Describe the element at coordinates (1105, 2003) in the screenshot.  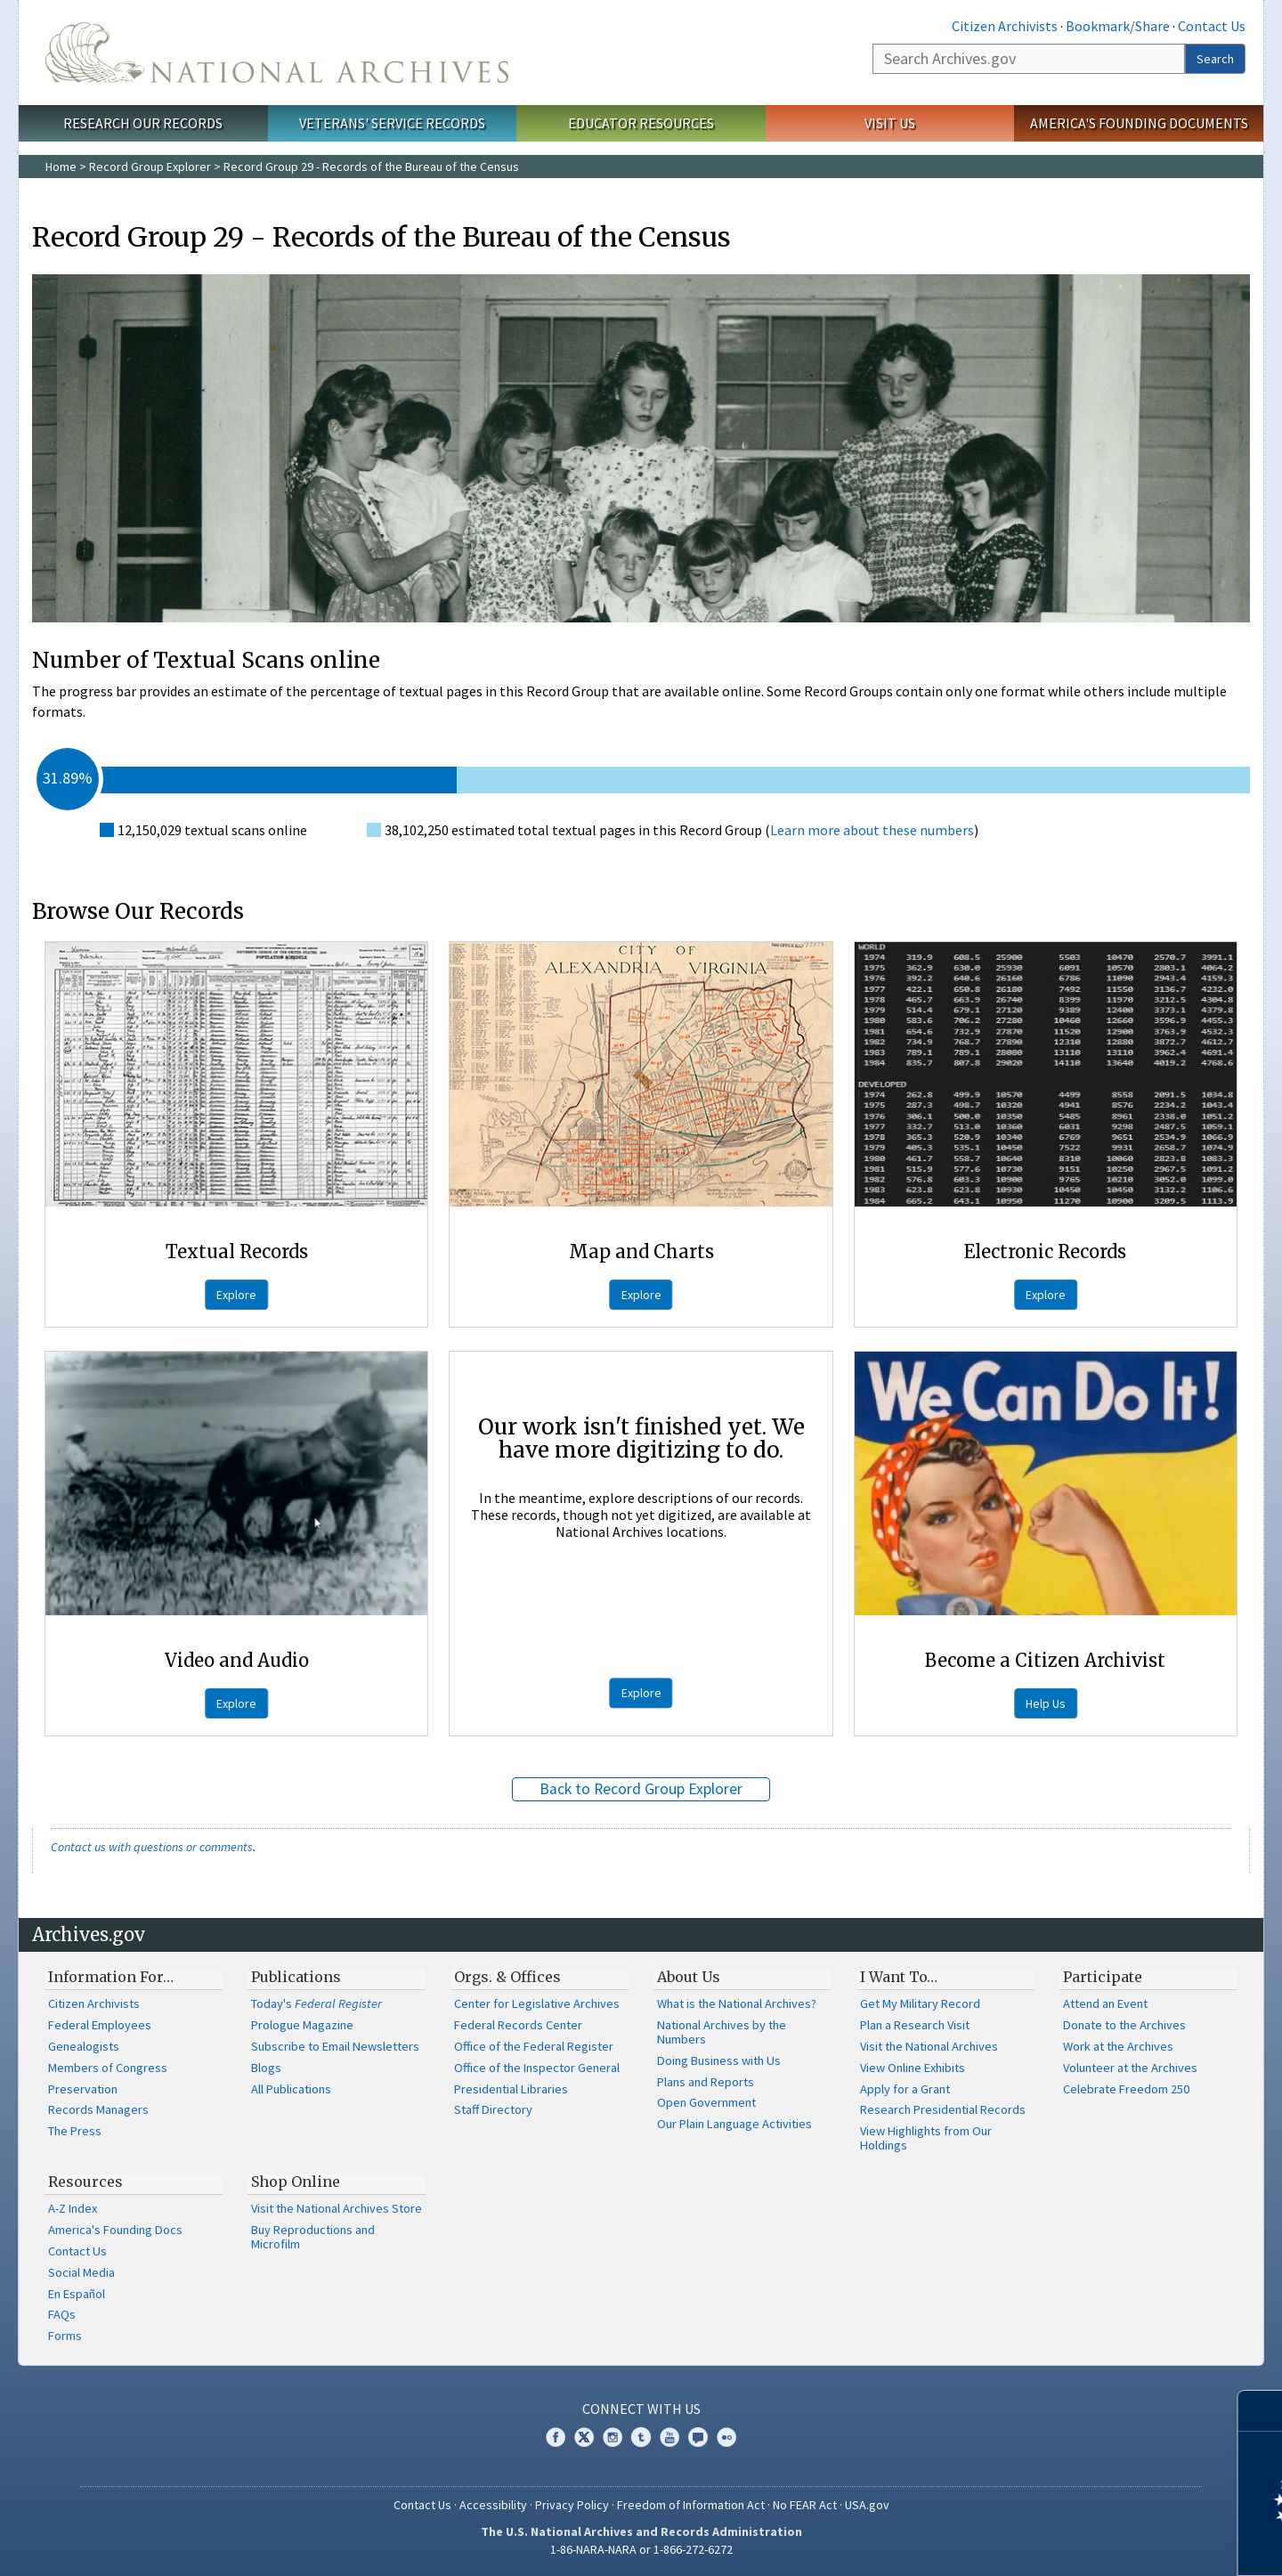
I see `Attend an Event` at that location.